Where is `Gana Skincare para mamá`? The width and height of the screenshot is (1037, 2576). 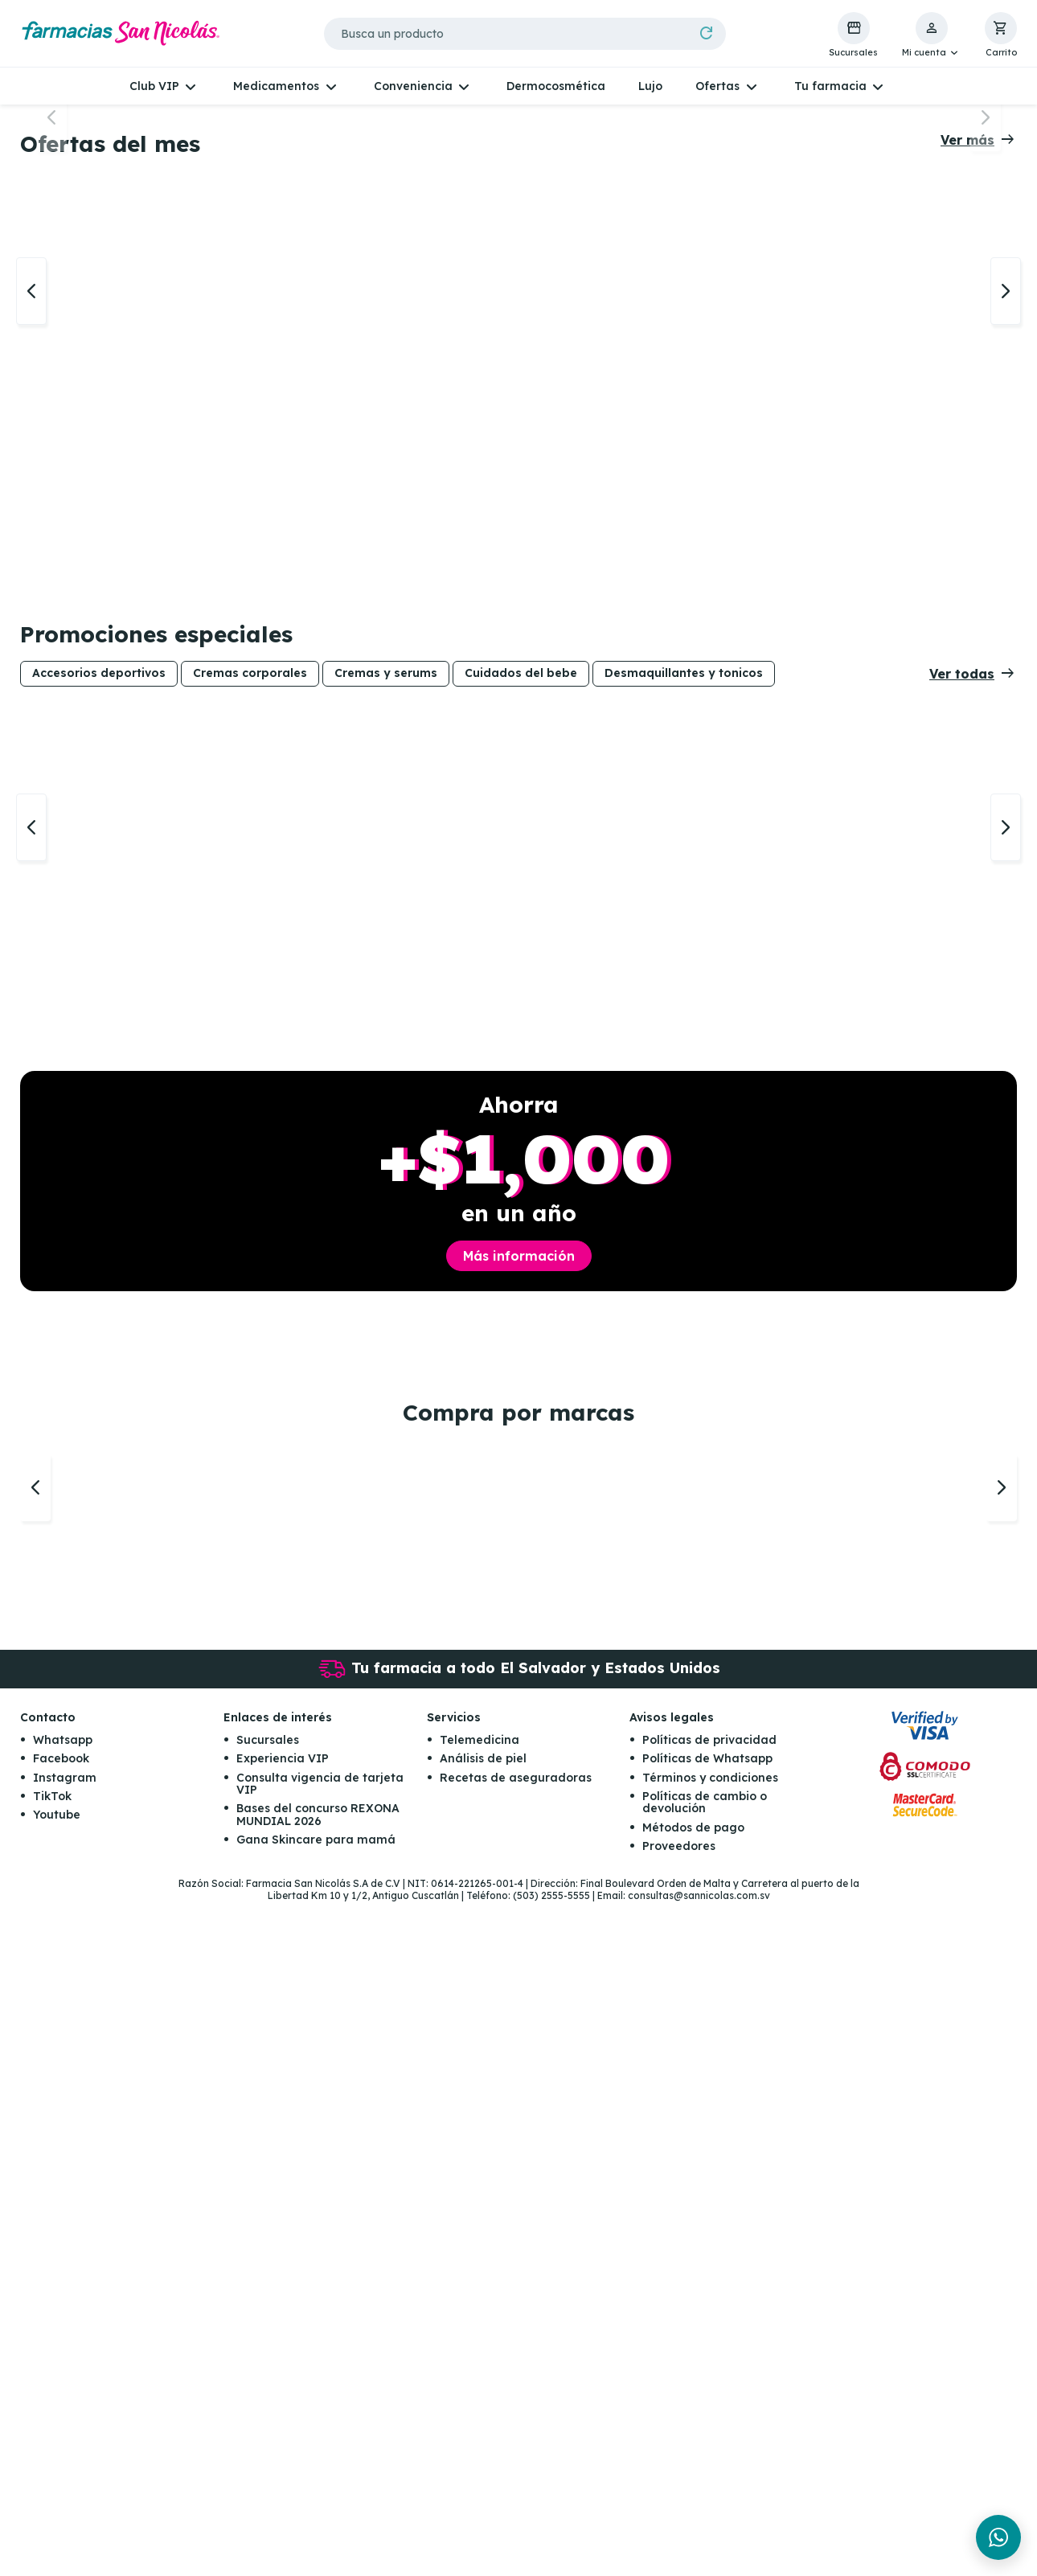
Gana Skincare para mamá is located at coordinates (316, 2514).